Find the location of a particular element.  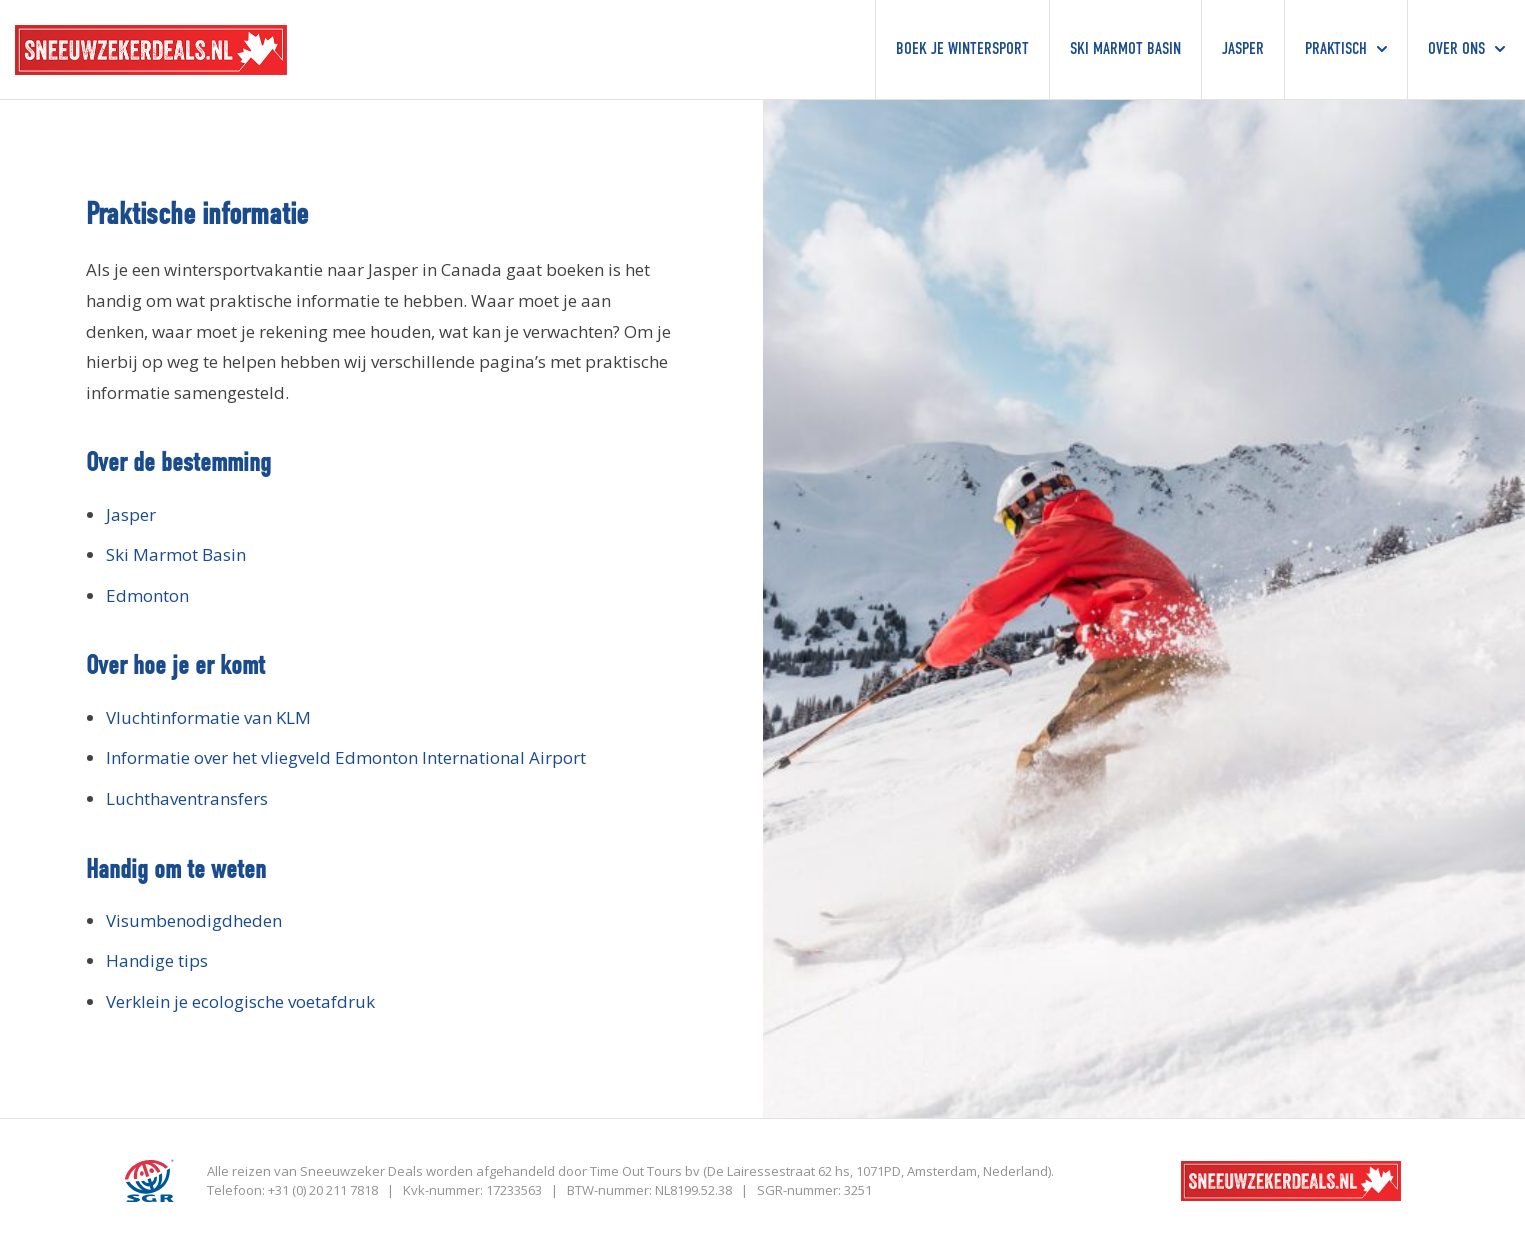

Jasper is located at coordinates (131, 514).